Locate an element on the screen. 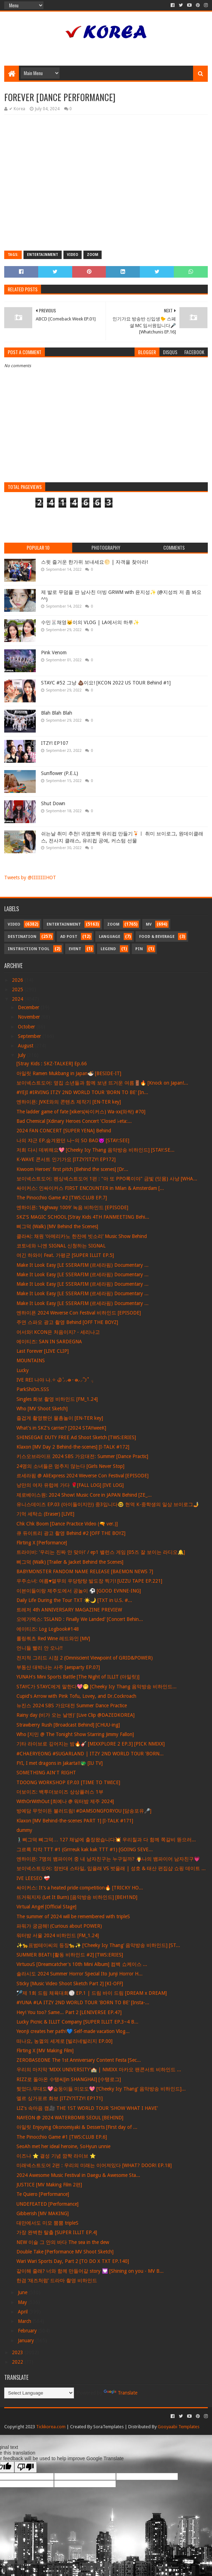 The width and height of the screenshot is (212, 2576). Pink Venom is located at coordinates (54, 652).